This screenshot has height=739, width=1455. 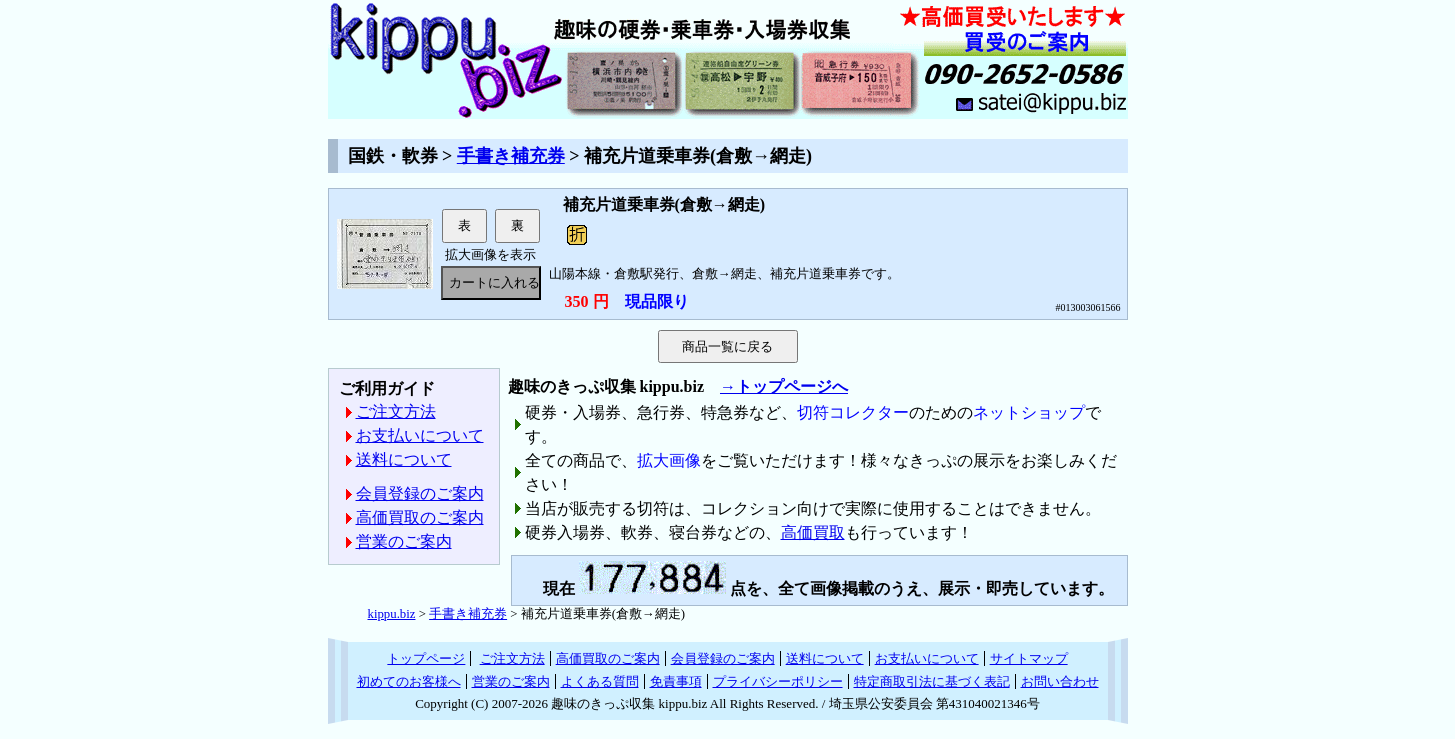 I want to click on プライバシーポリシー, so click(x=778, y=681).